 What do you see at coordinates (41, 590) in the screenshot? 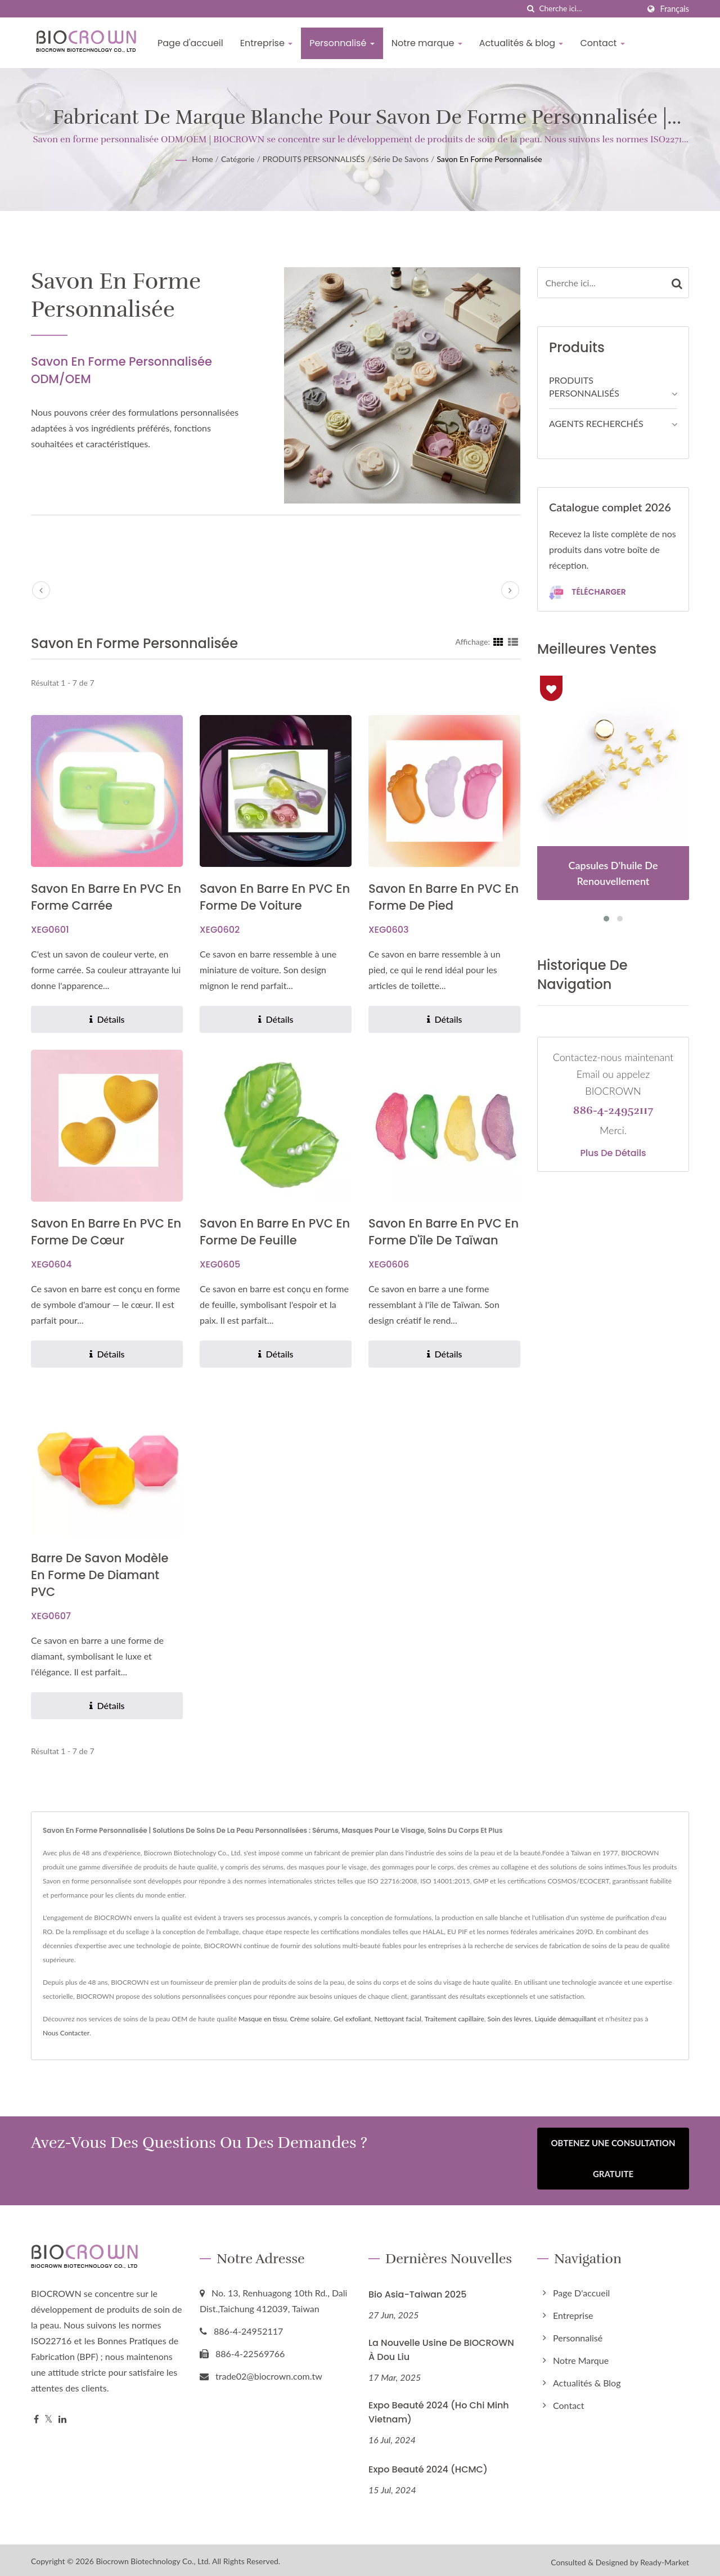
I see `[prev]` at bounding box center [41, 590].